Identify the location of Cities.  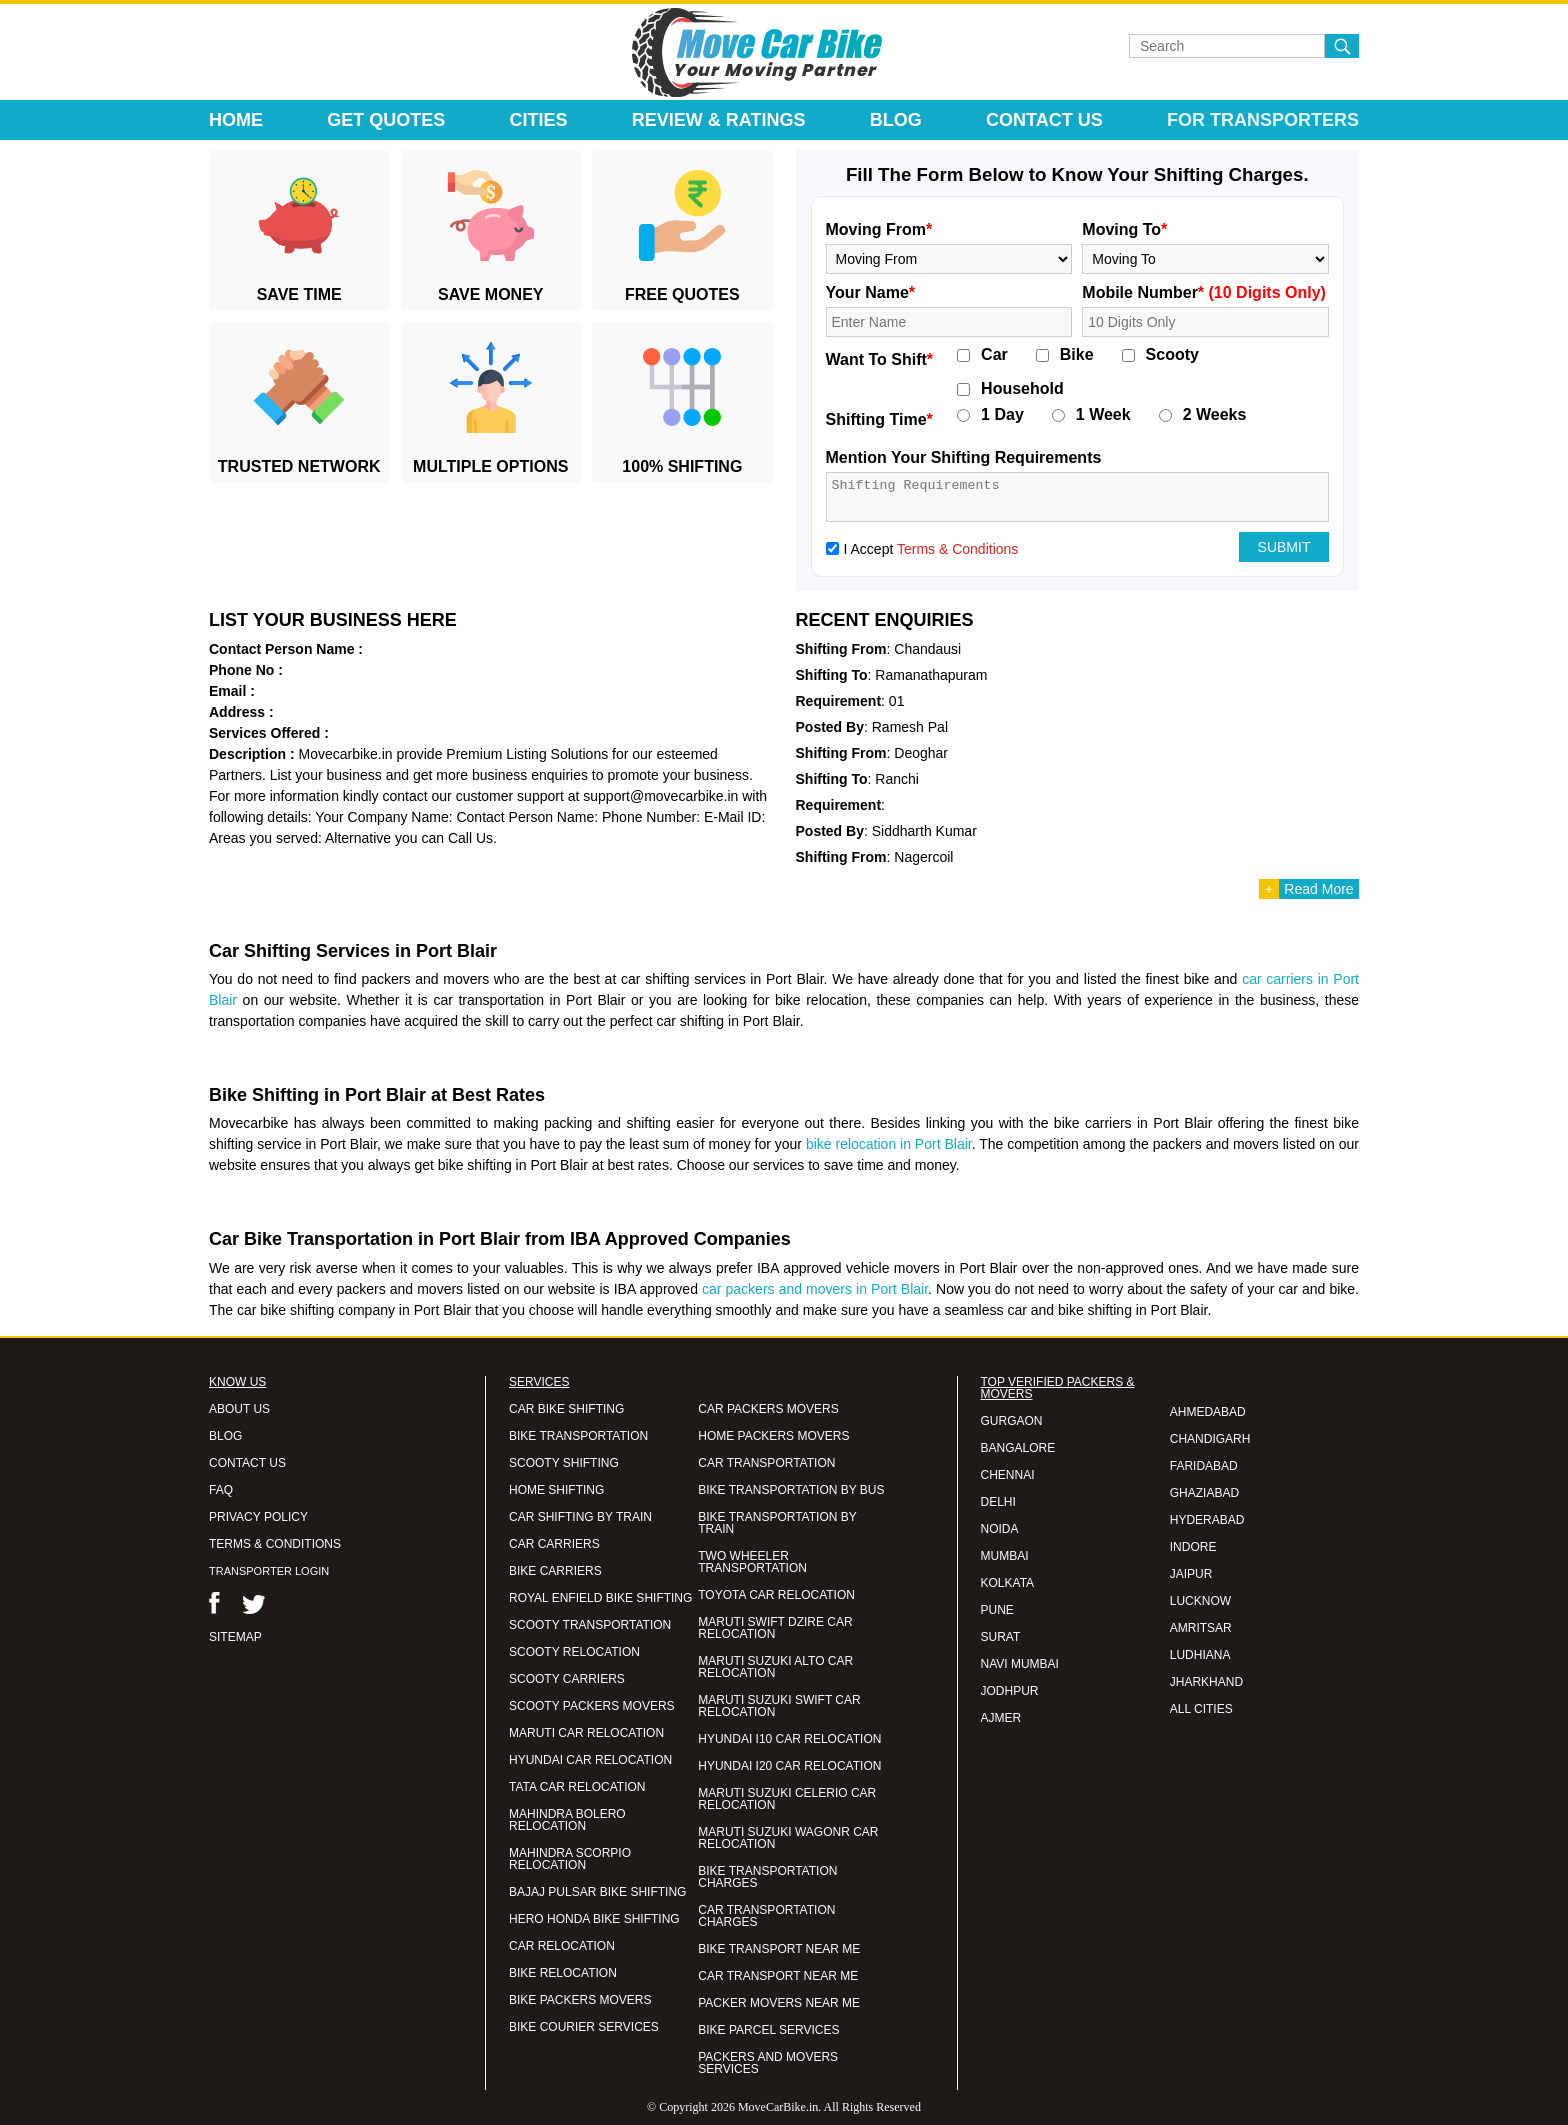
(539, 120).